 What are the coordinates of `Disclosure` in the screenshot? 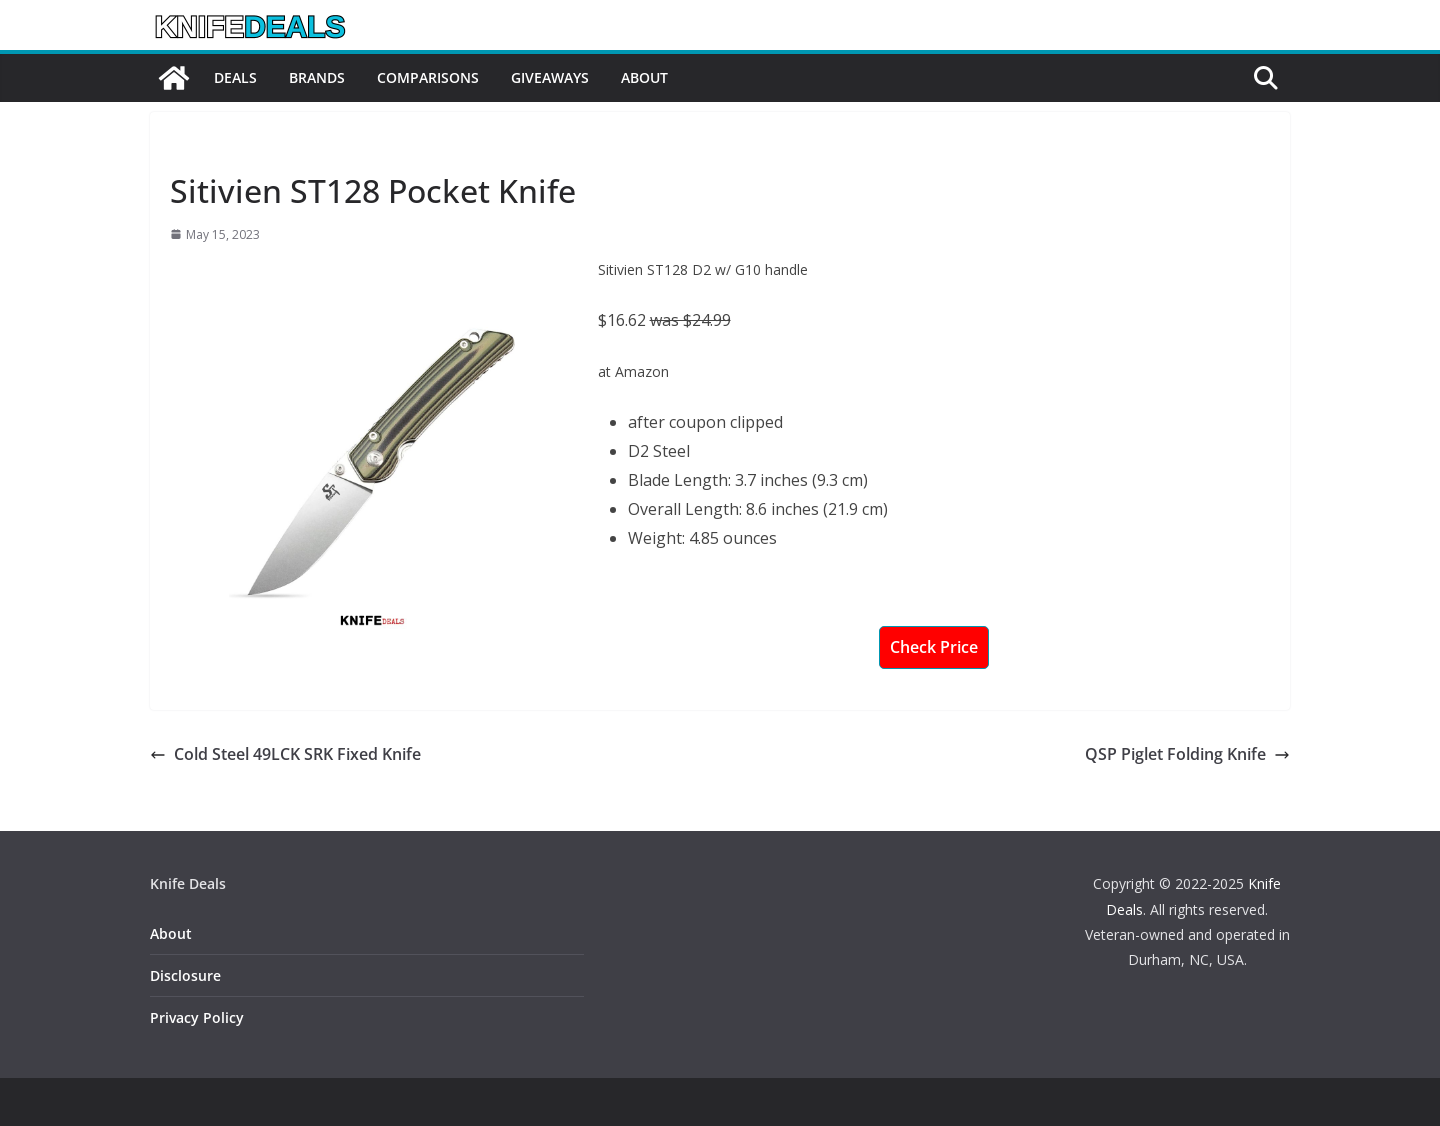 It's located at (185, 975).